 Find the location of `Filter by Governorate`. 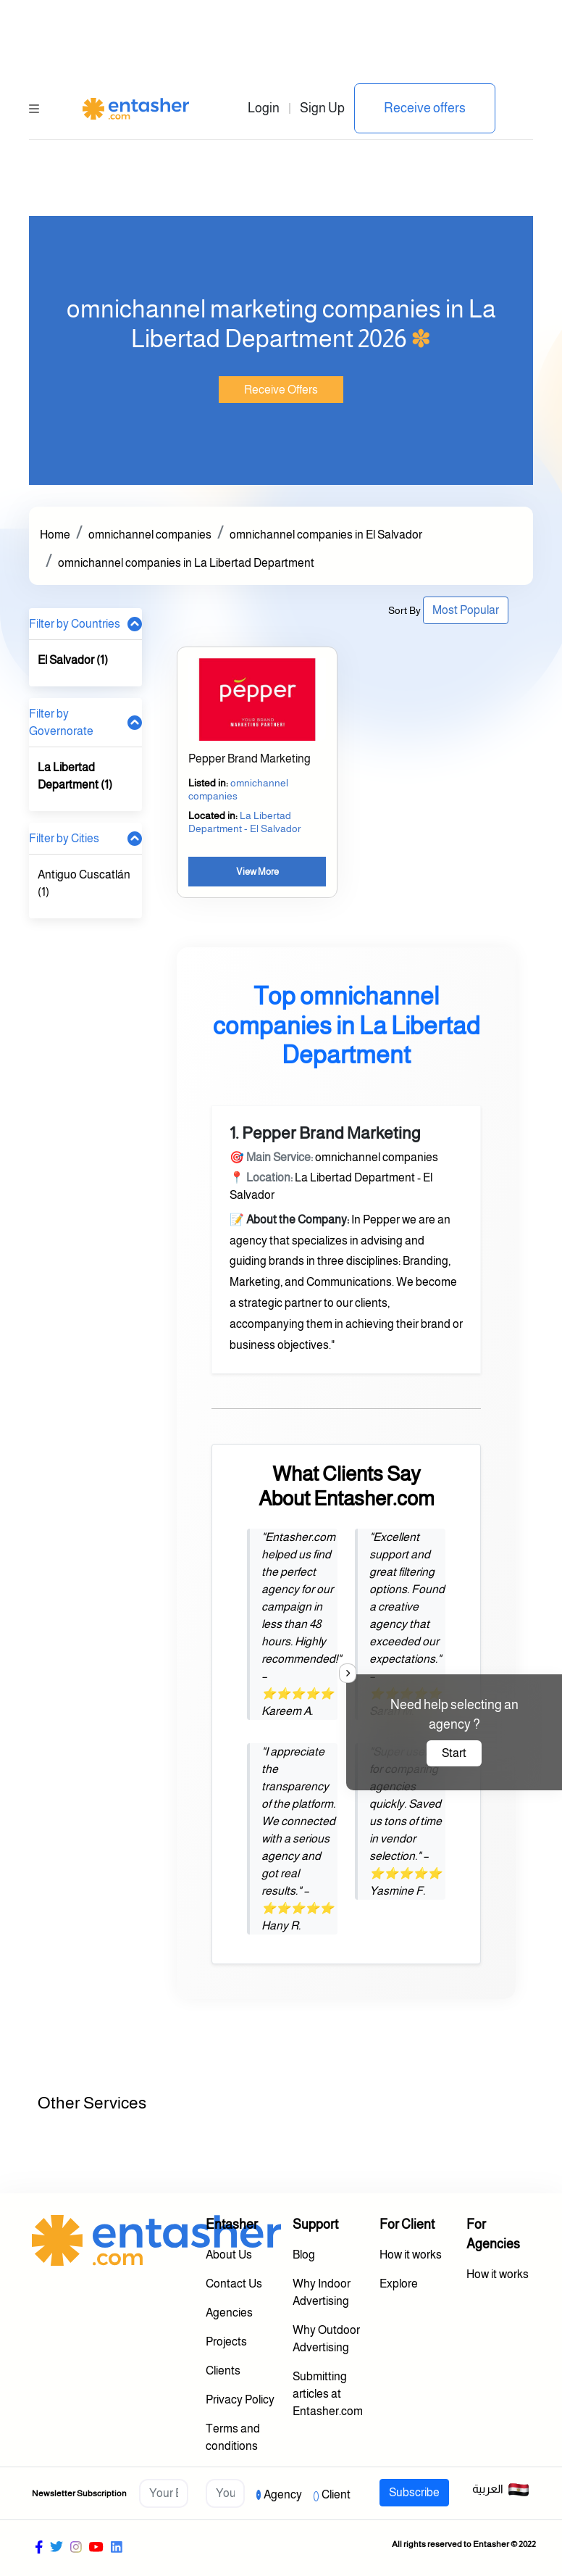

Filter by Governorate is located at coordinates (61, 722).